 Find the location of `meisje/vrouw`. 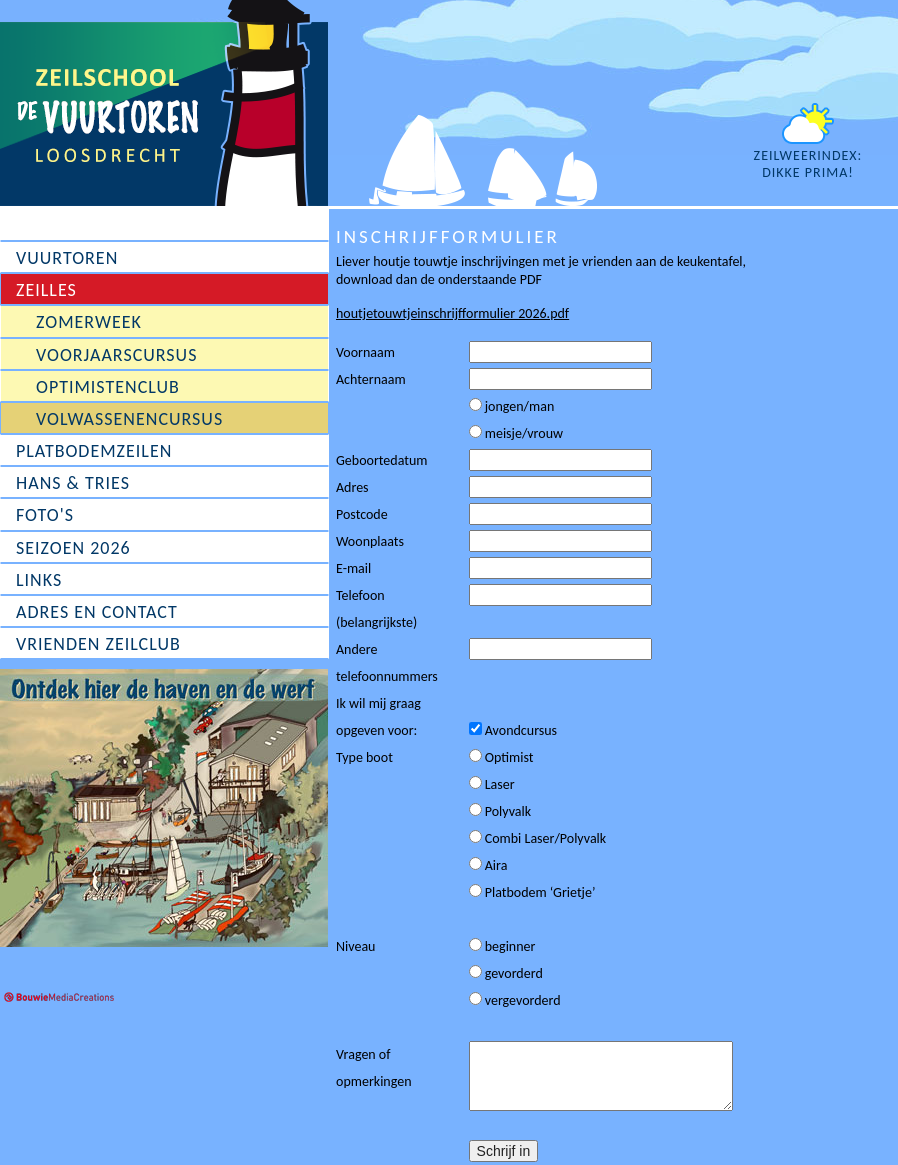

meisje/vrouw is located at coordinates (516, 433).